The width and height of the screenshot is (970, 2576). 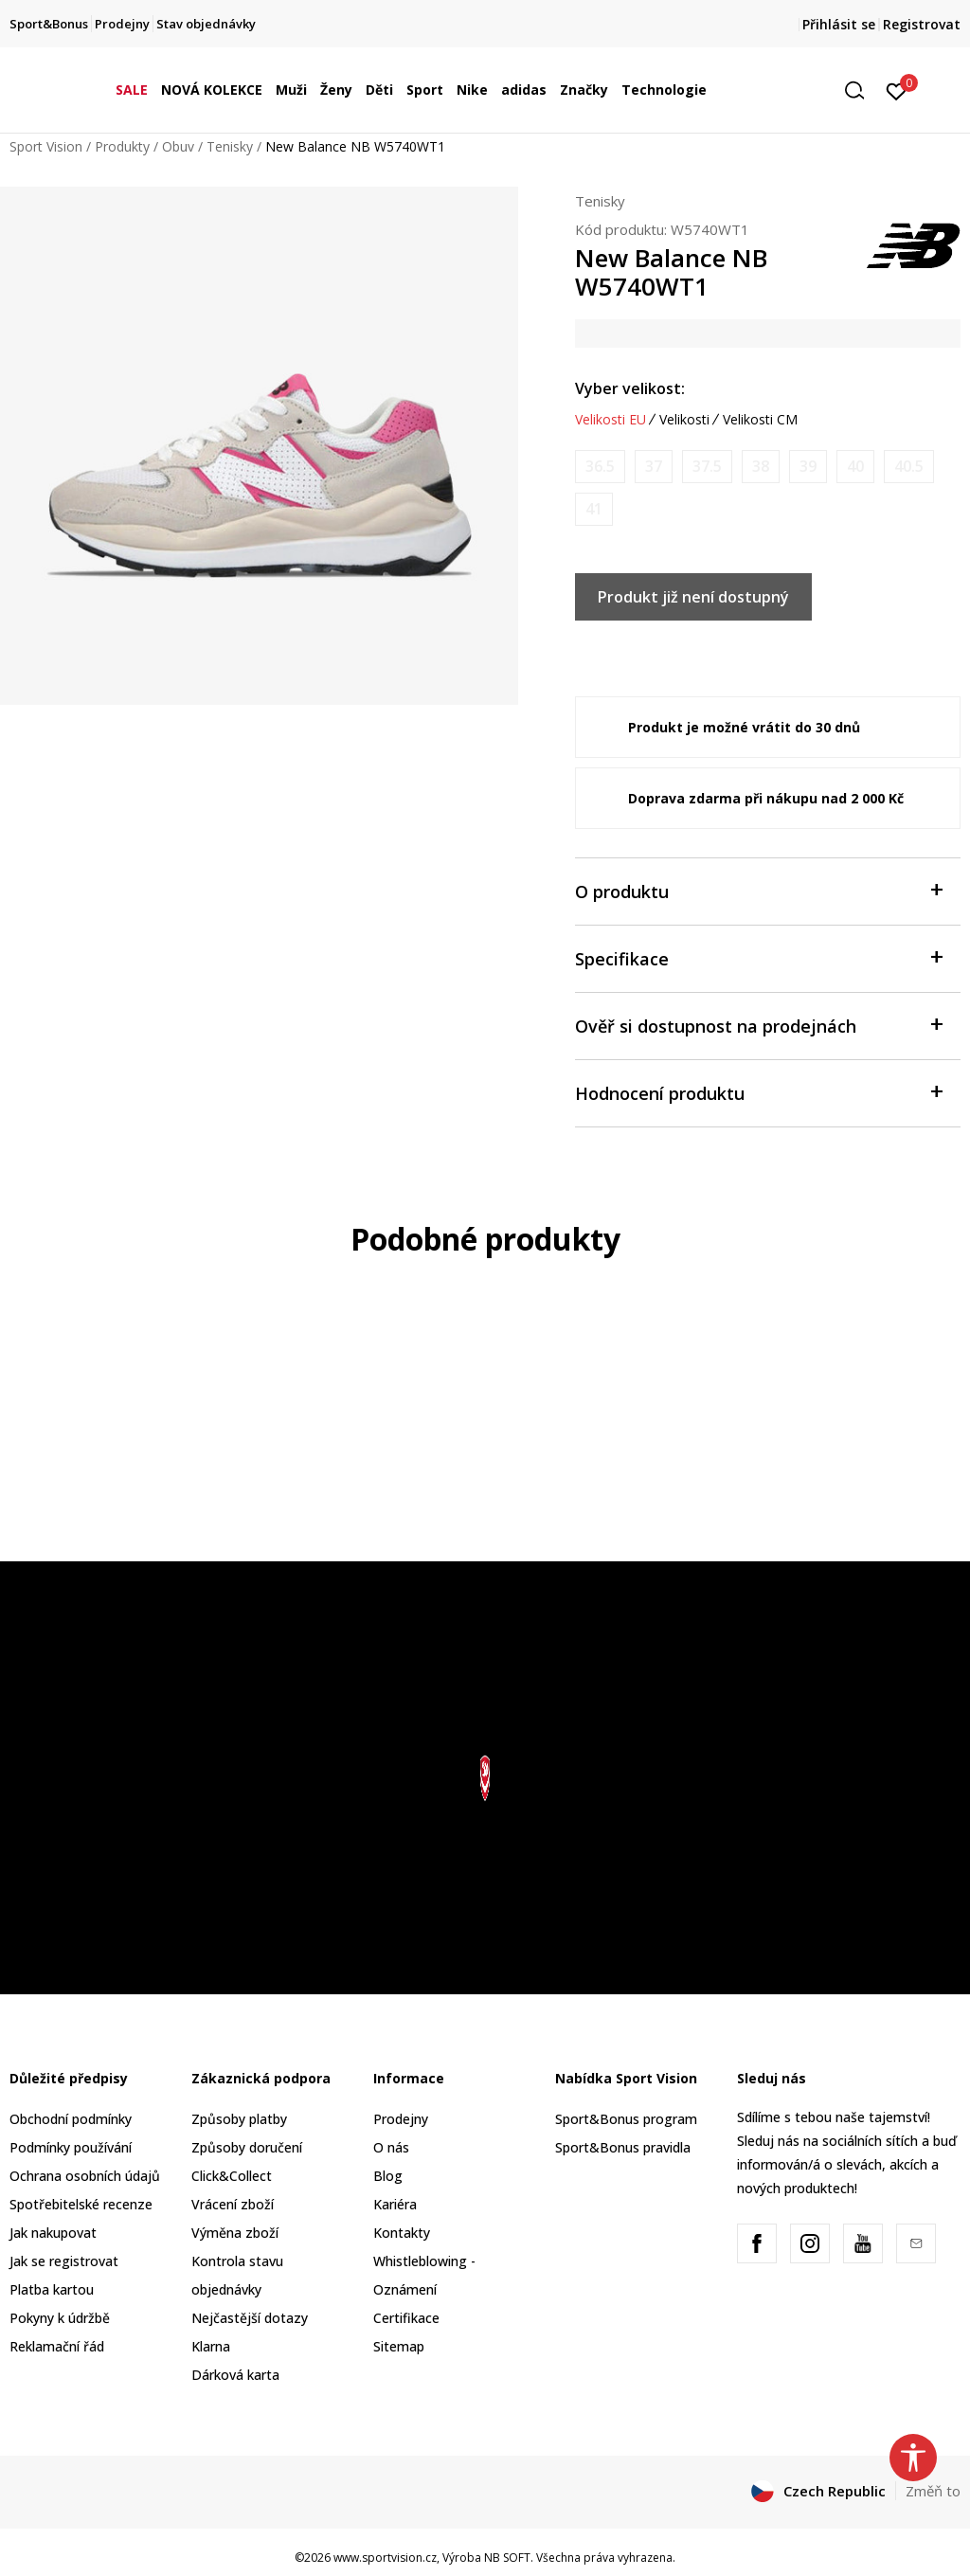 I want to click on Sport Vision, so click(x=45, y=146).